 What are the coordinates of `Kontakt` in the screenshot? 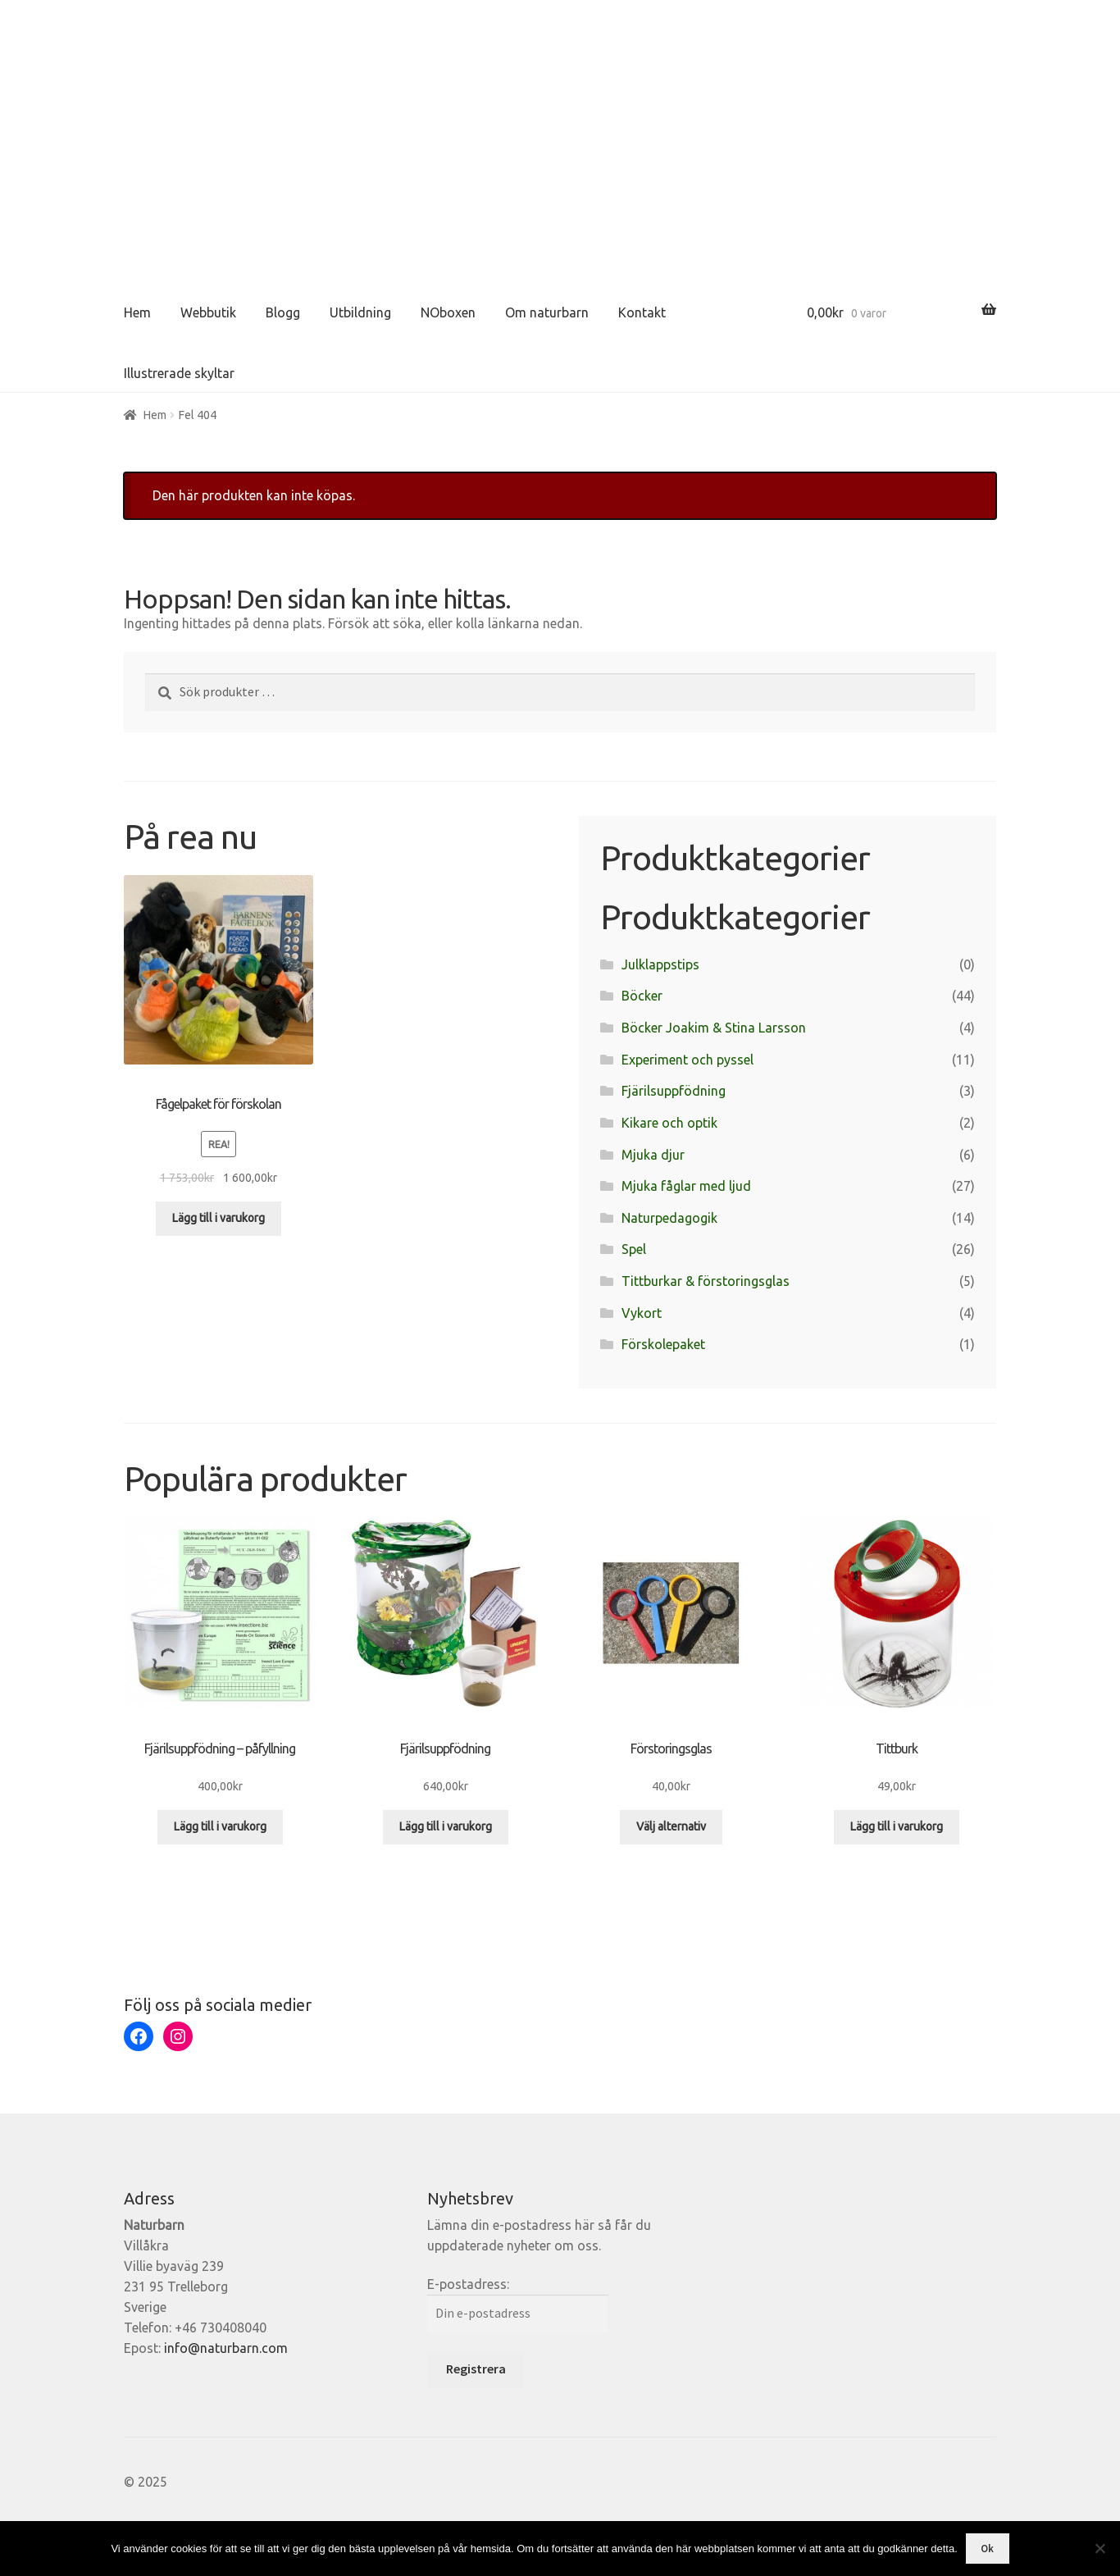 It's located at (642, 312).